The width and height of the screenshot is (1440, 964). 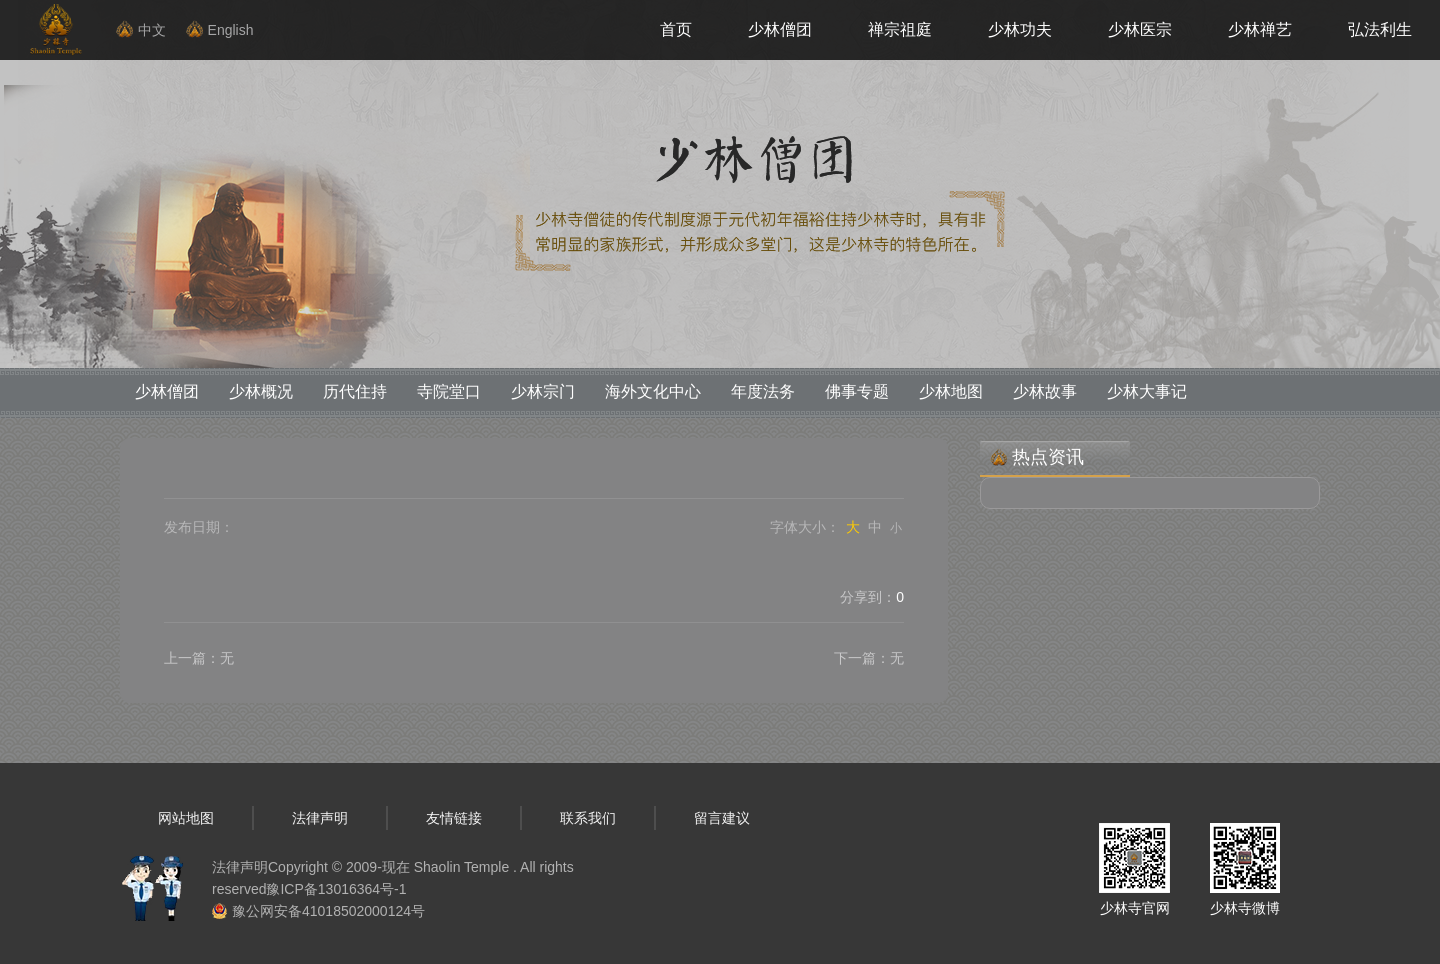 I want to click on 年度法务, so click(x=763, y=391).